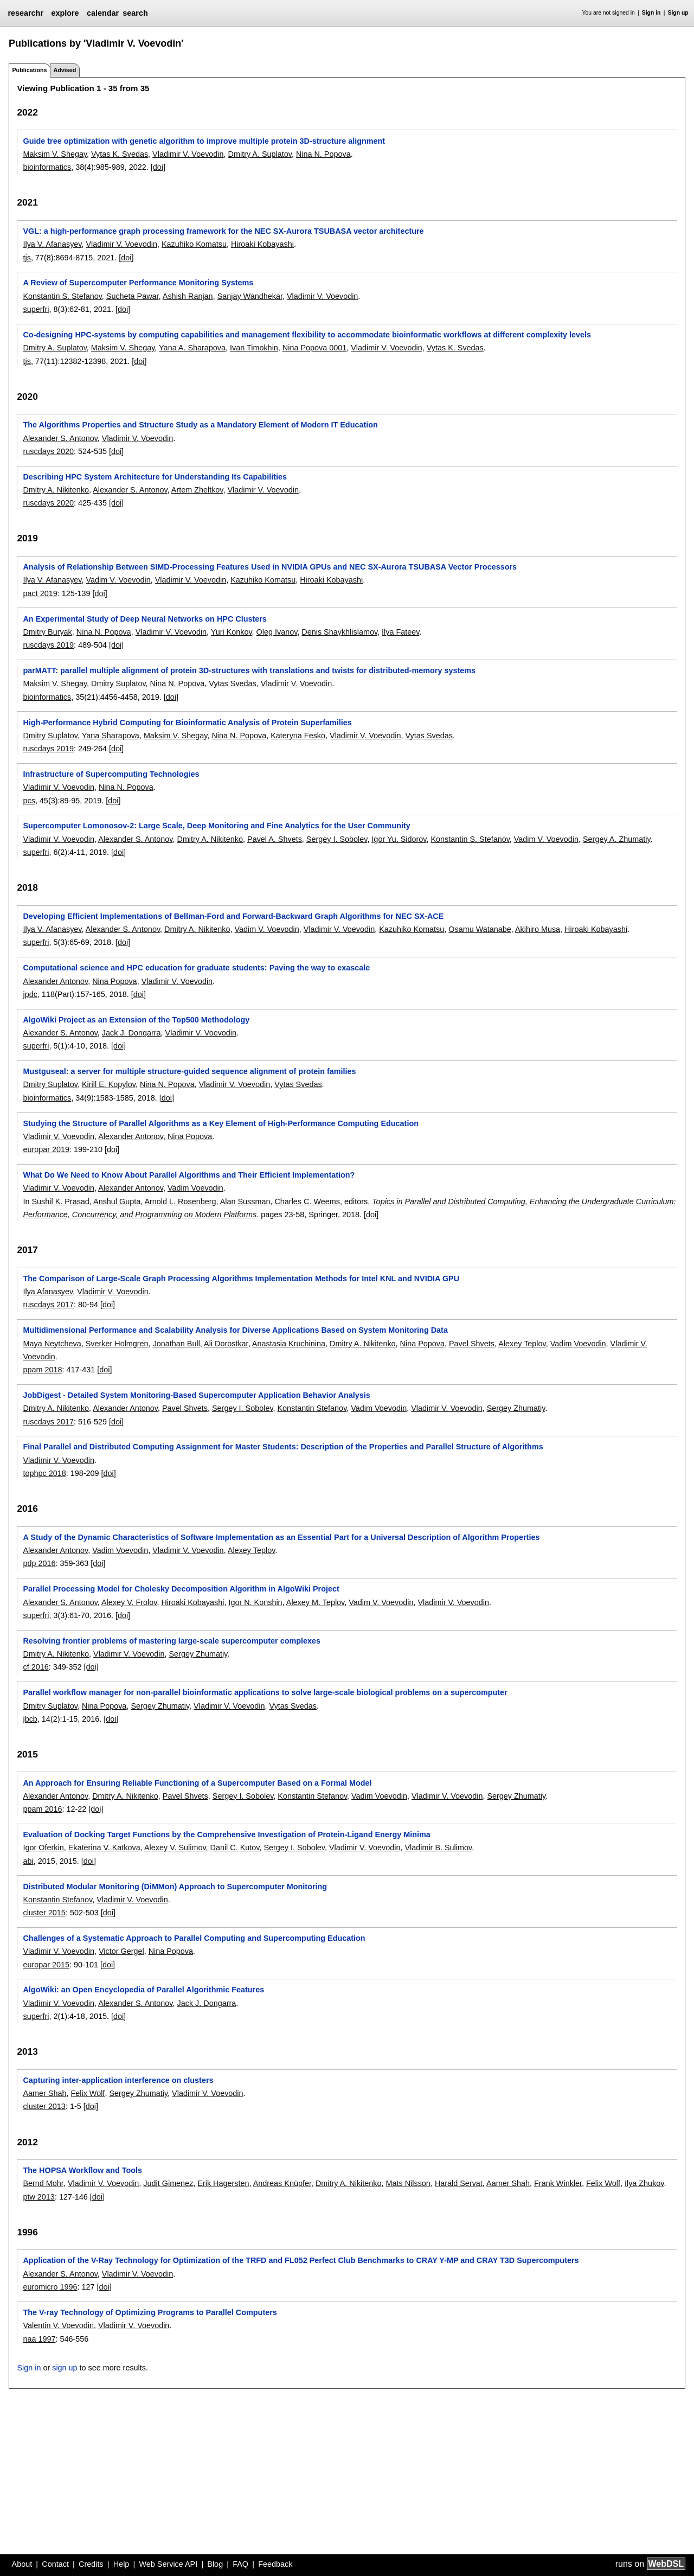  I want to click on High-Performance Hybrid Computing for Bioinformatic Analysis of Protein Superfamilies, so click(187, 722).